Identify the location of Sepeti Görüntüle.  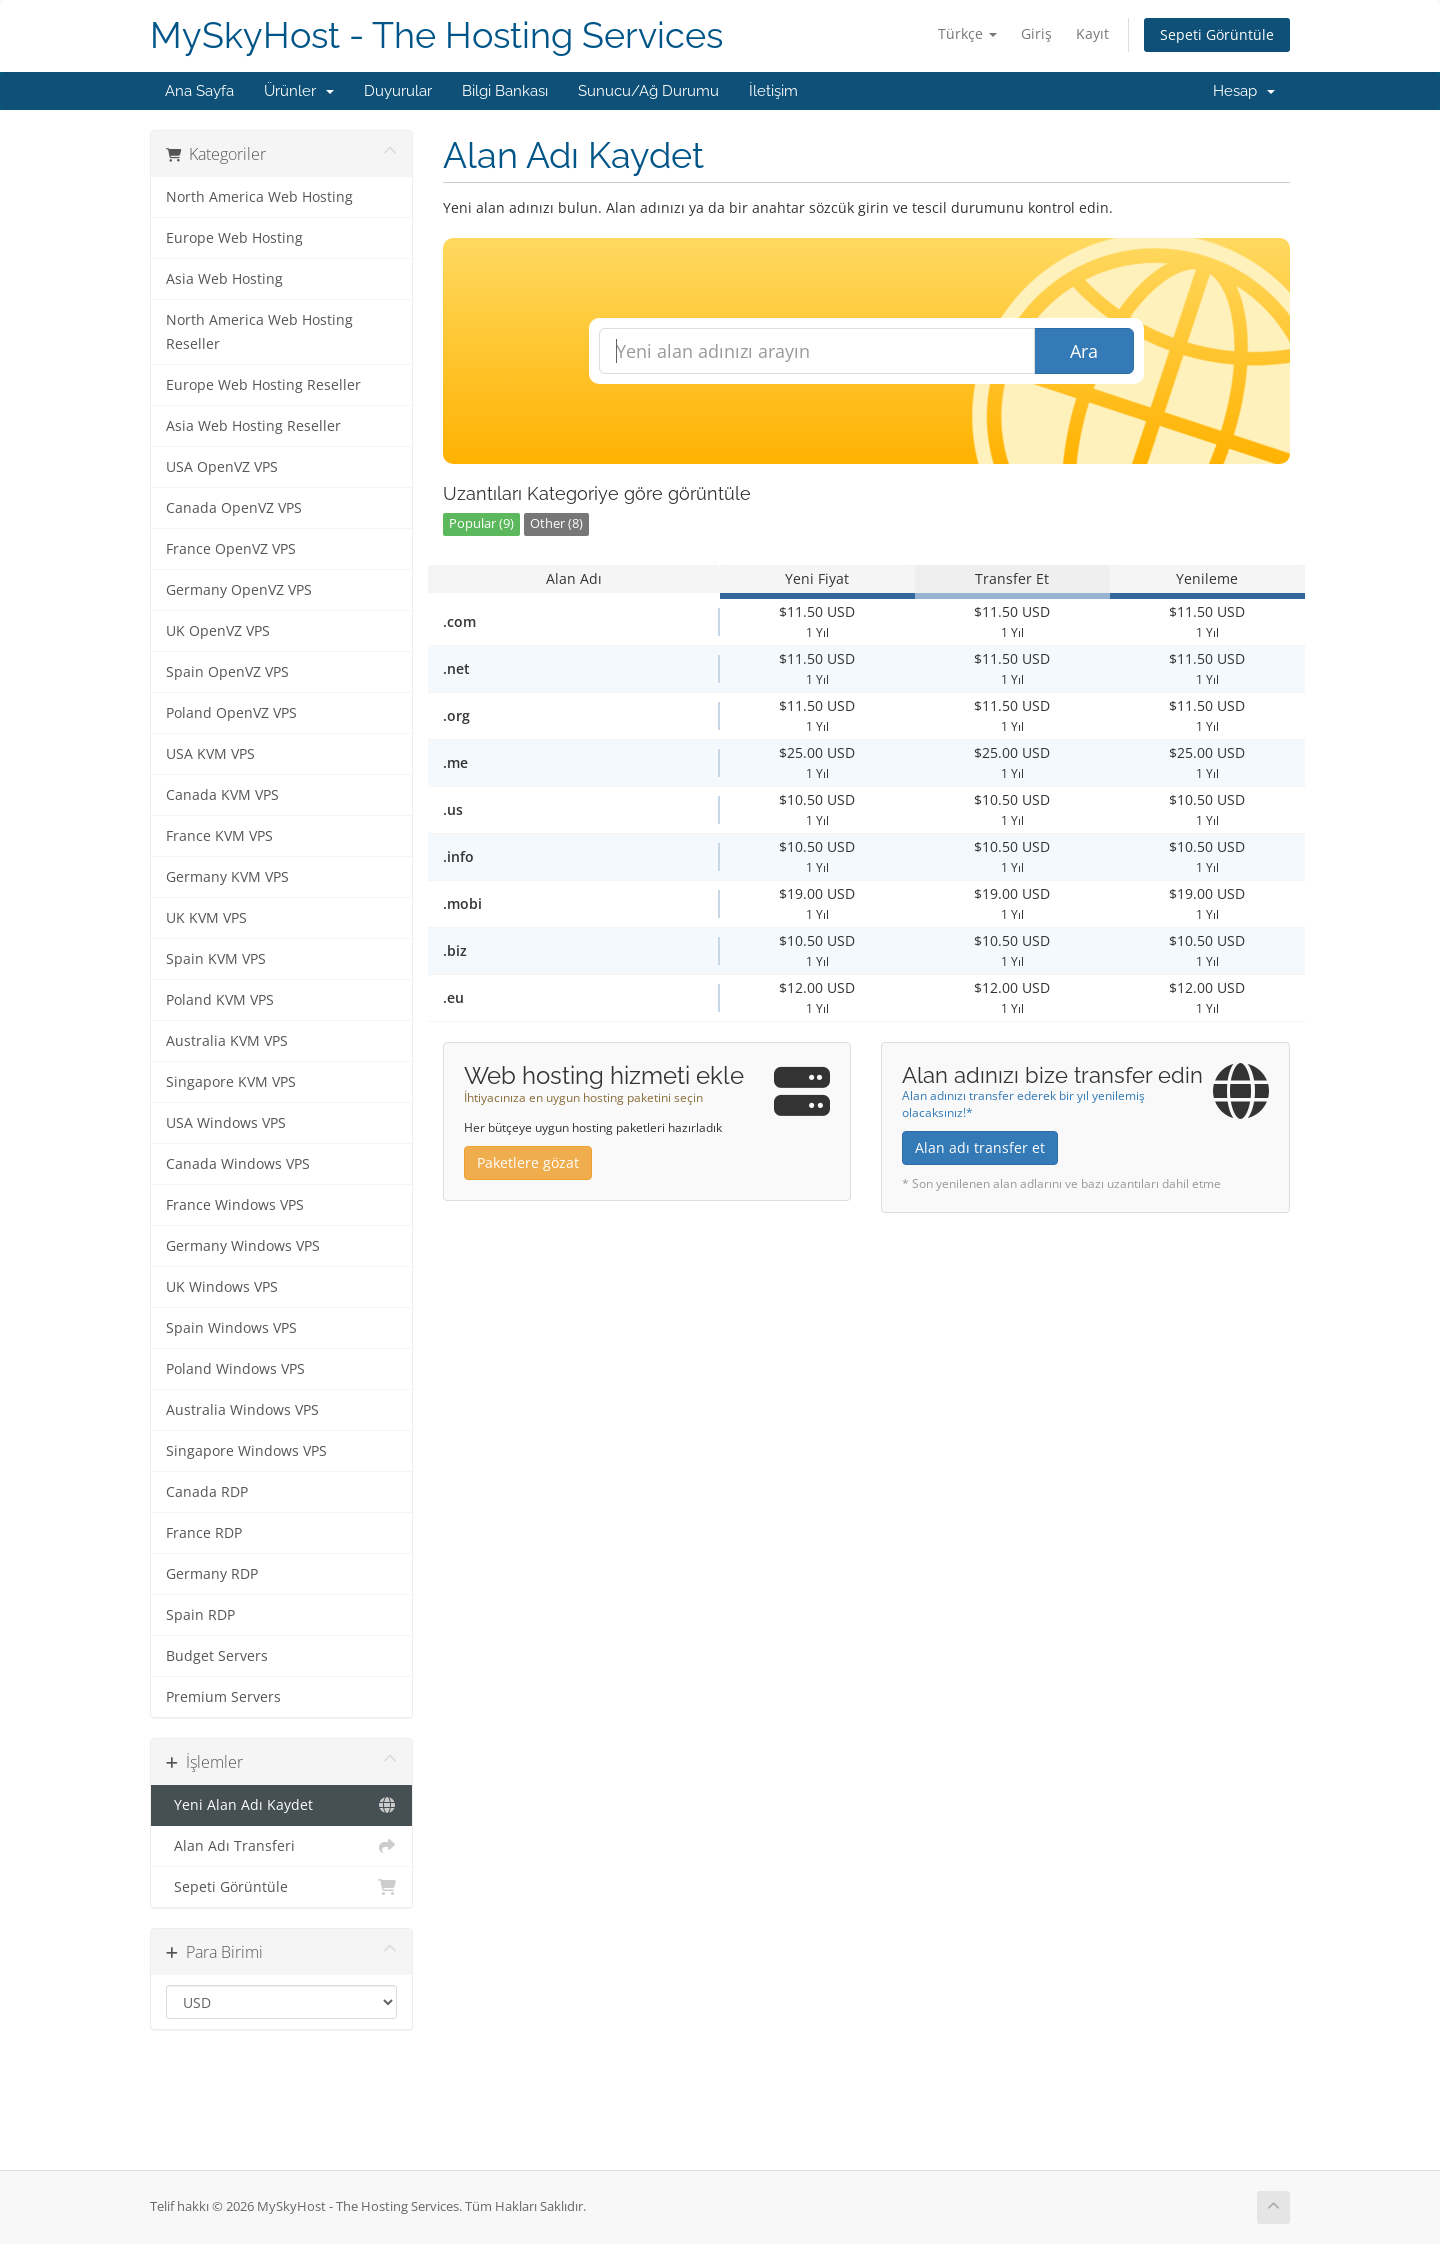
(1217, 34).